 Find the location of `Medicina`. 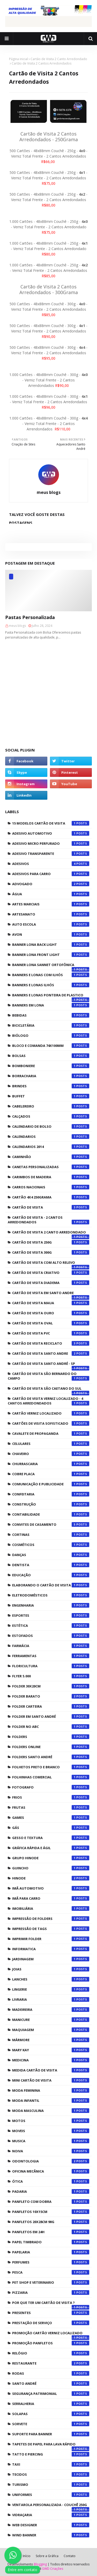

Medicina is located at coordinates (50, 2060).